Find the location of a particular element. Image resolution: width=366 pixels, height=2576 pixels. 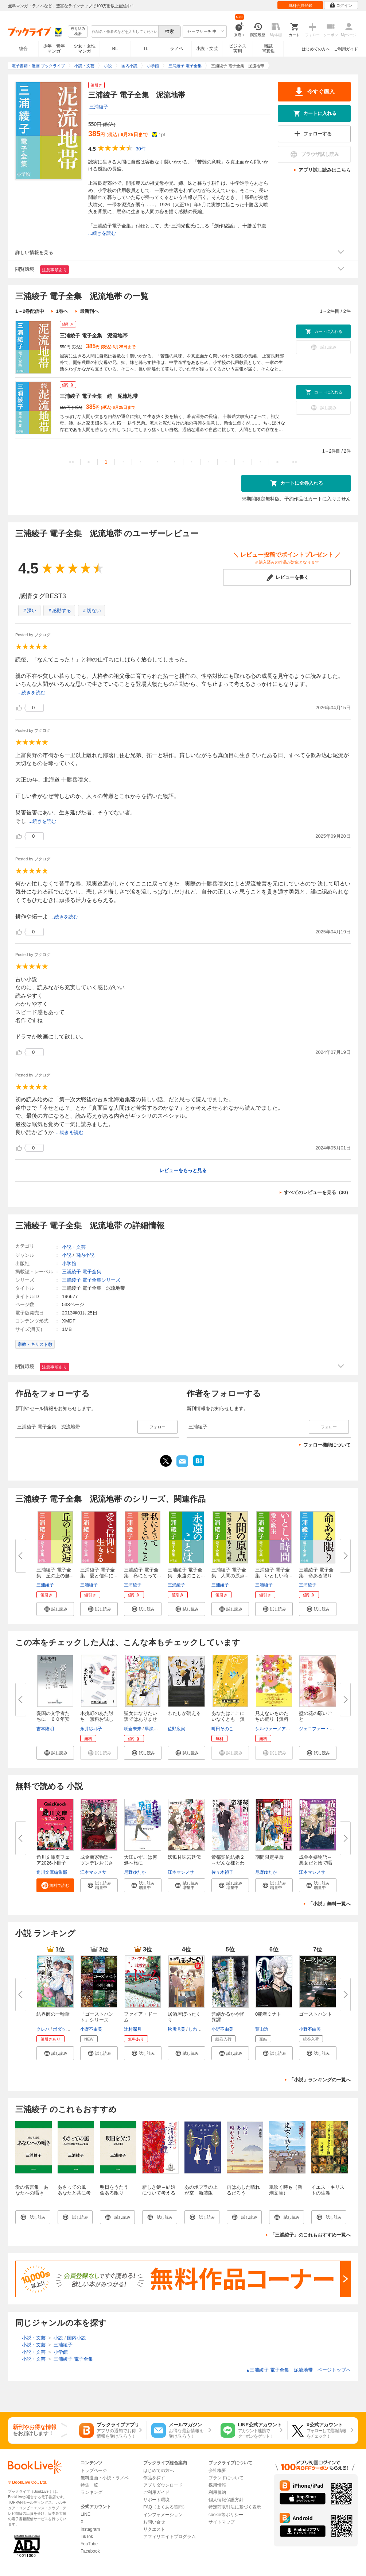

イエス・キリストの生涯 is located at coordinates (327, 2190).